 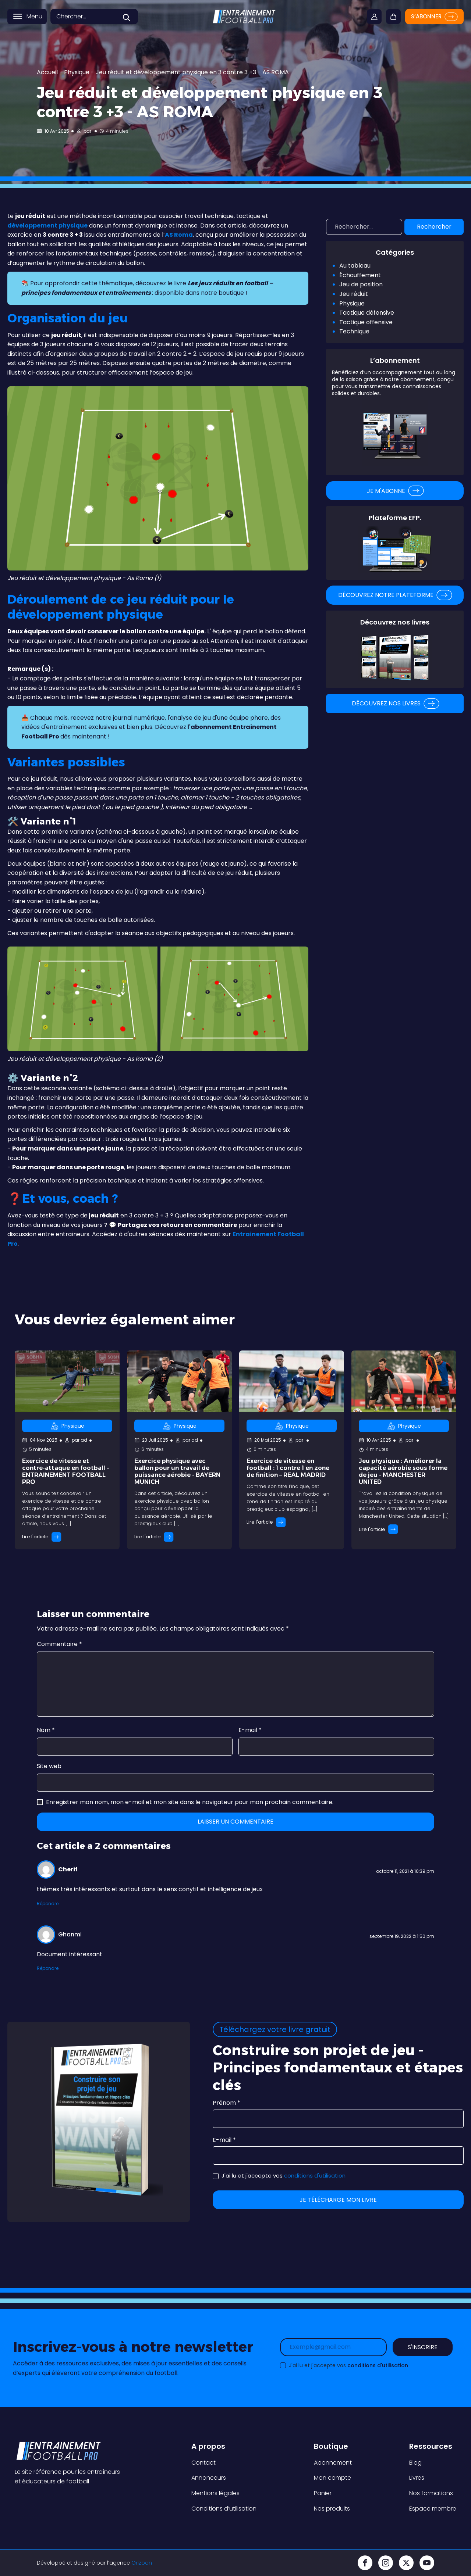 What do you see at coordinates (203, 2462) in the screenshot?
I see `Contact` at bounding box center [203, 2462].